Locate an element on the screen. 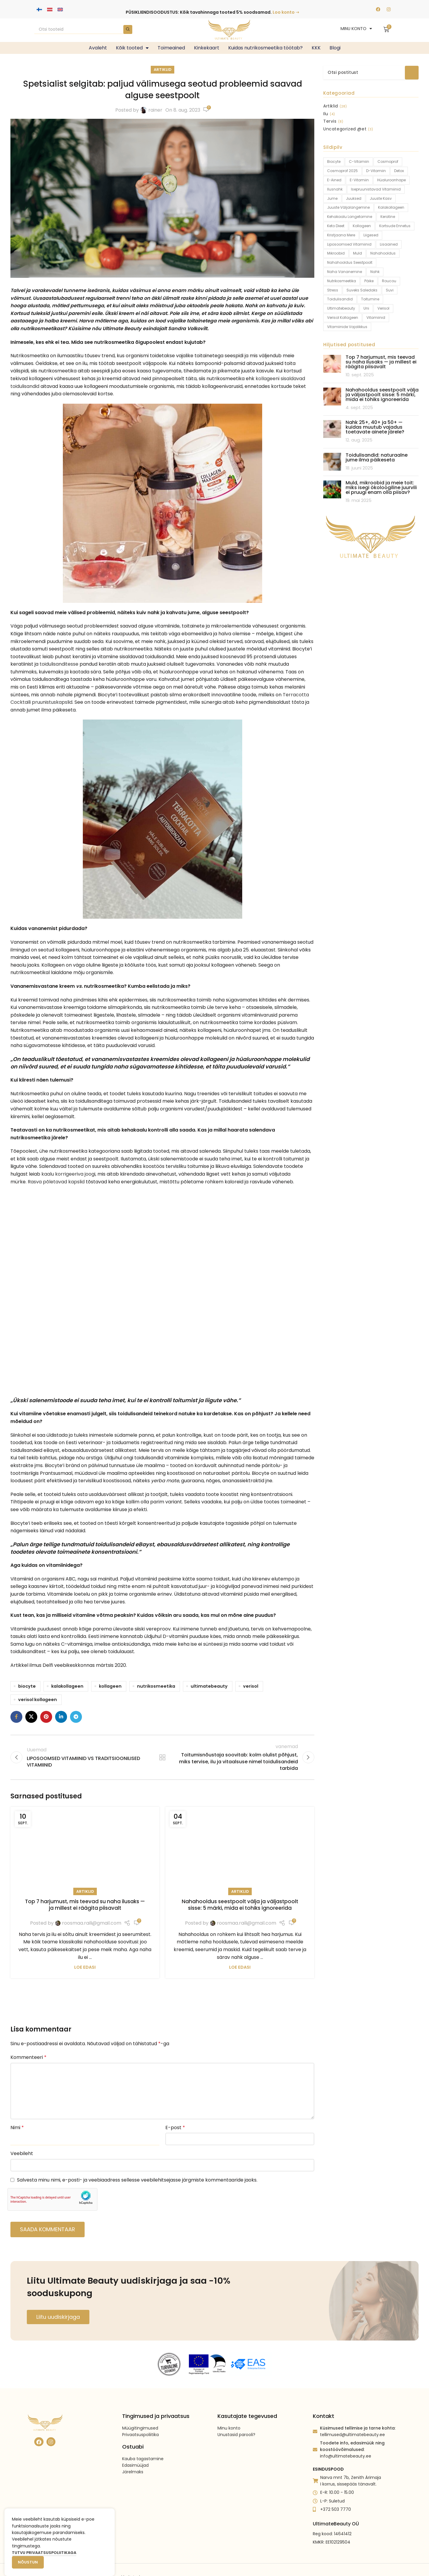  Kauba tagastamine is located at coordinates (143, 2442).